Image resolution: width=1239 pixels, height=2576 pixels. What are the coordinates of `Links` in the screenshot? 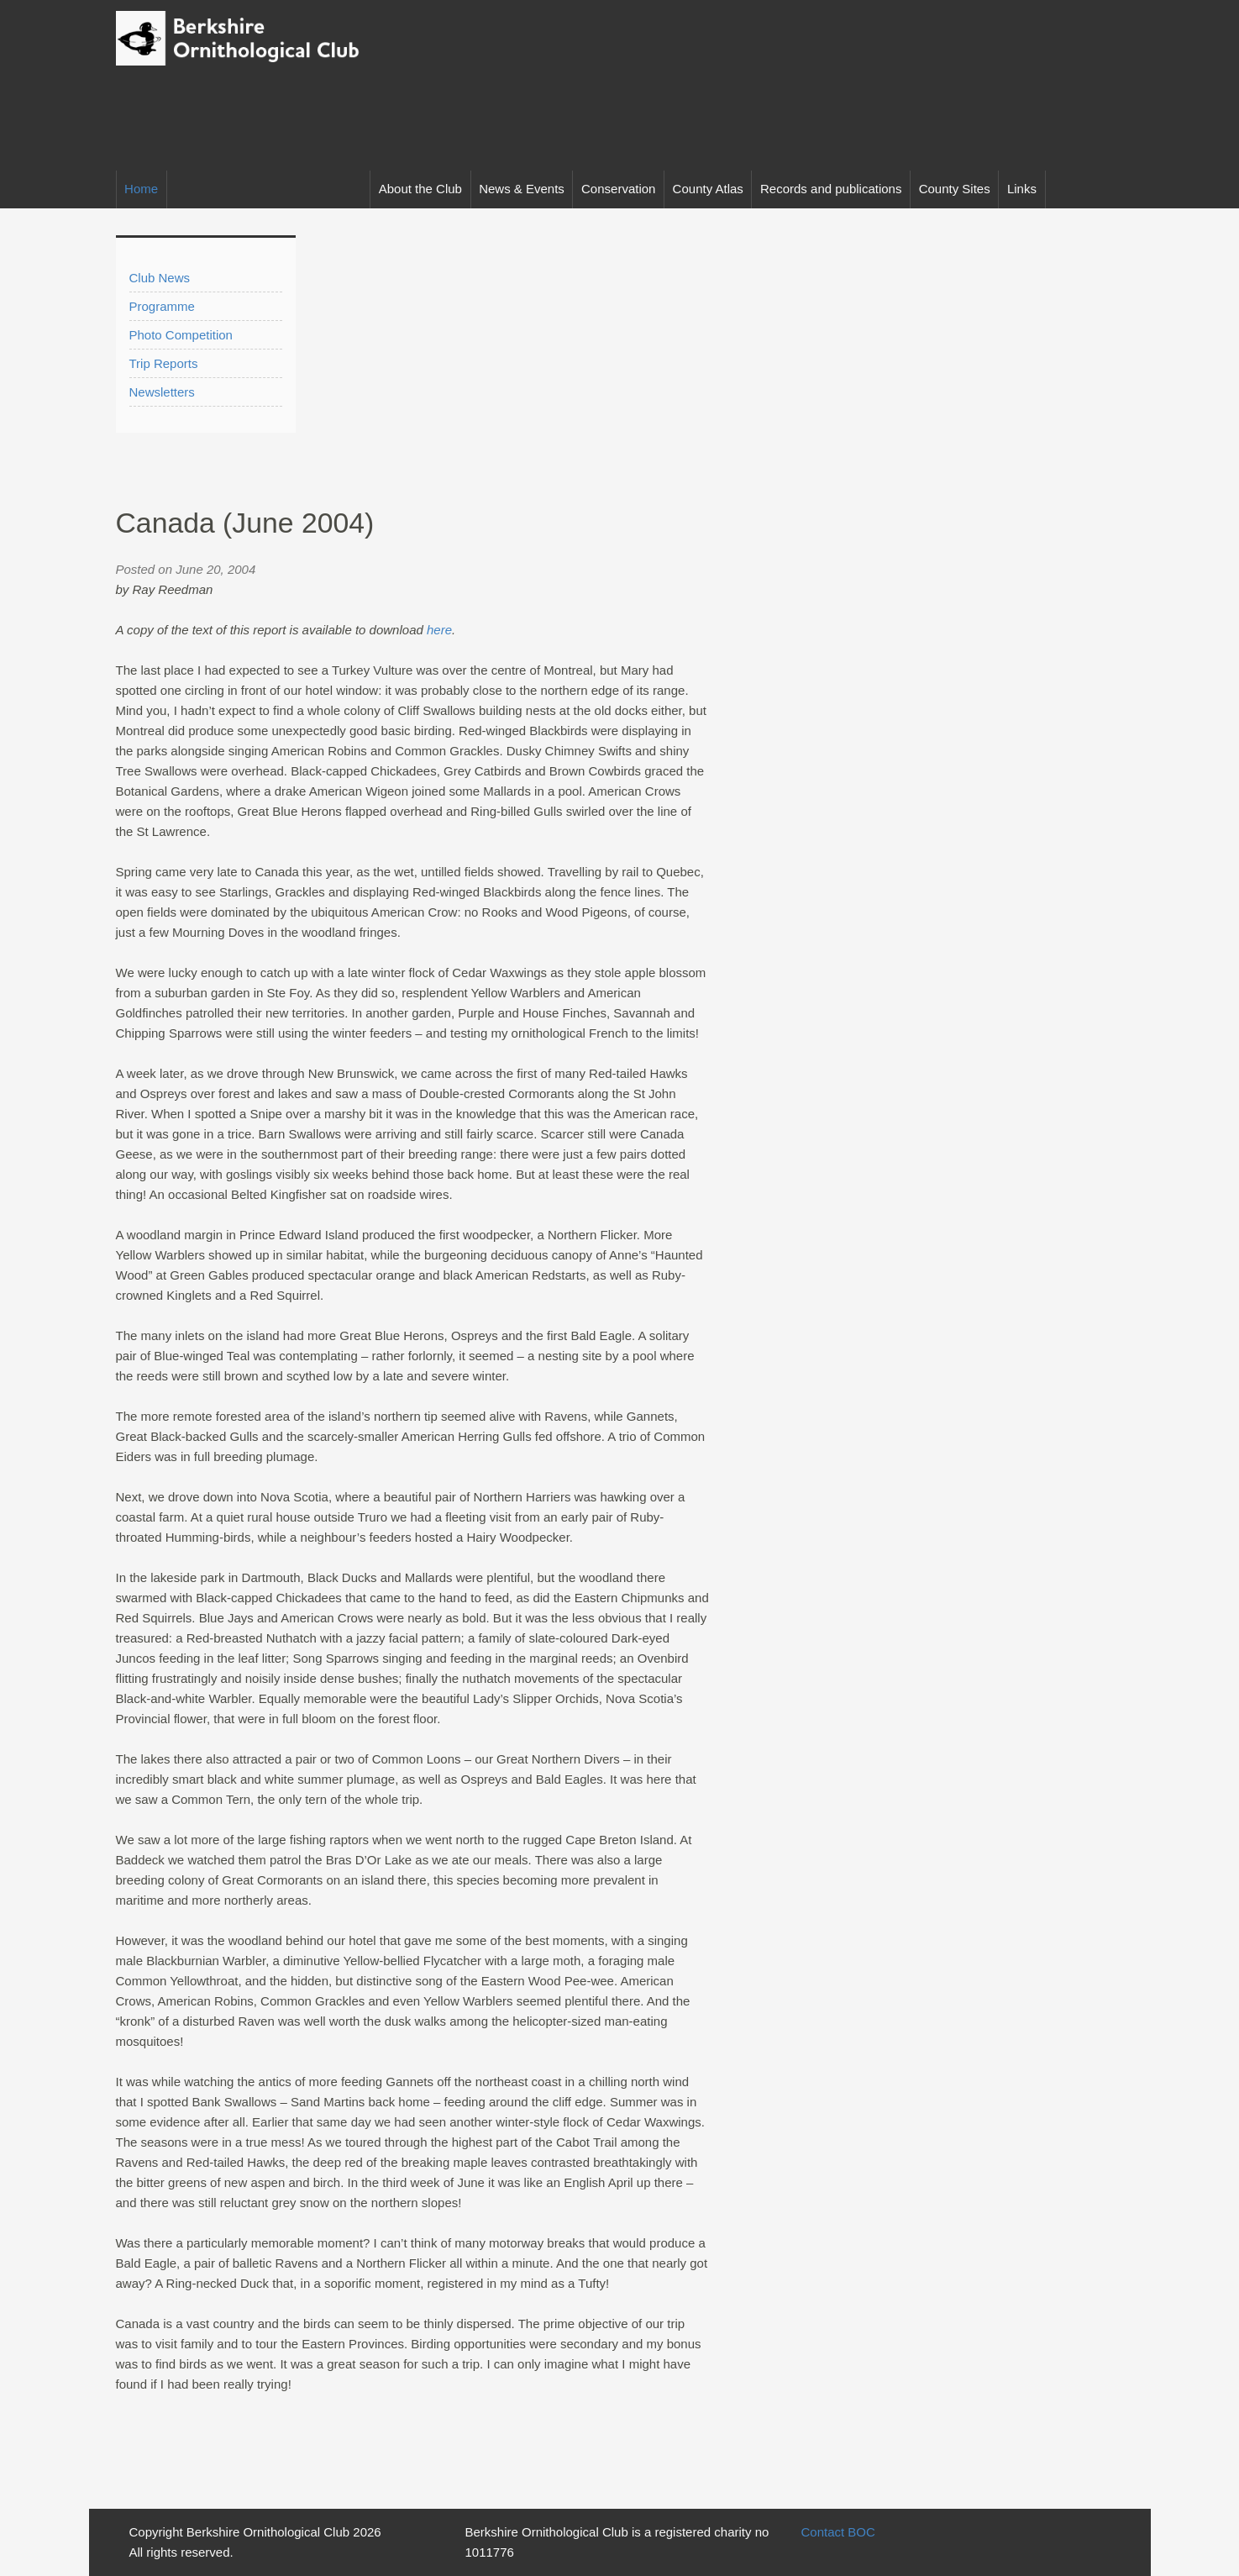 It's located at (1022, 188).